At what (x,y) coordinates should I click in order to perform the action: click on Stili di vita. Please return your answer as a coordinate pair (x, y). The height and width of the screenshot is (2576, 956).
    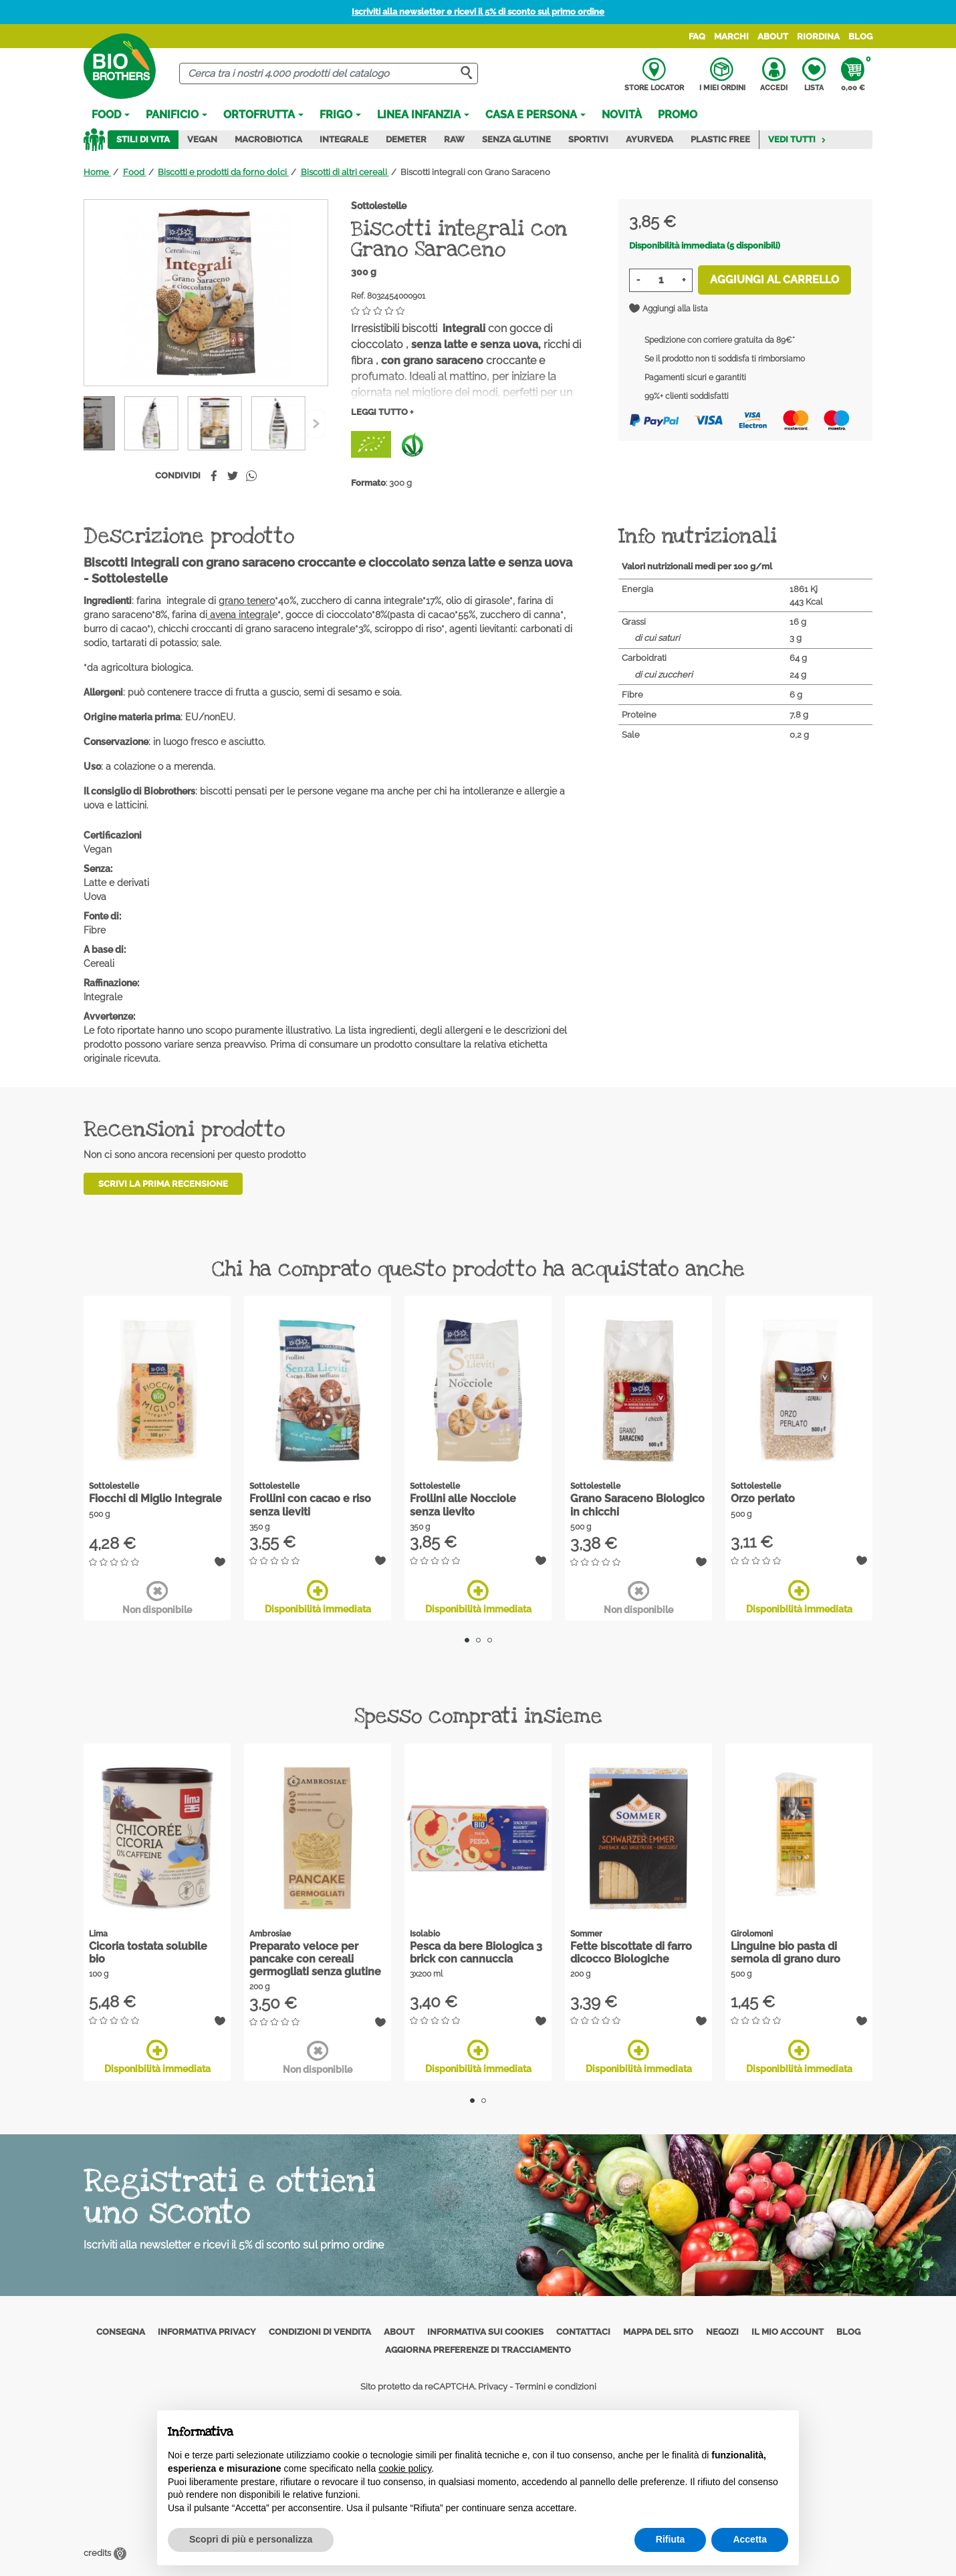
    Looking at the image, I should click on (143, 139).